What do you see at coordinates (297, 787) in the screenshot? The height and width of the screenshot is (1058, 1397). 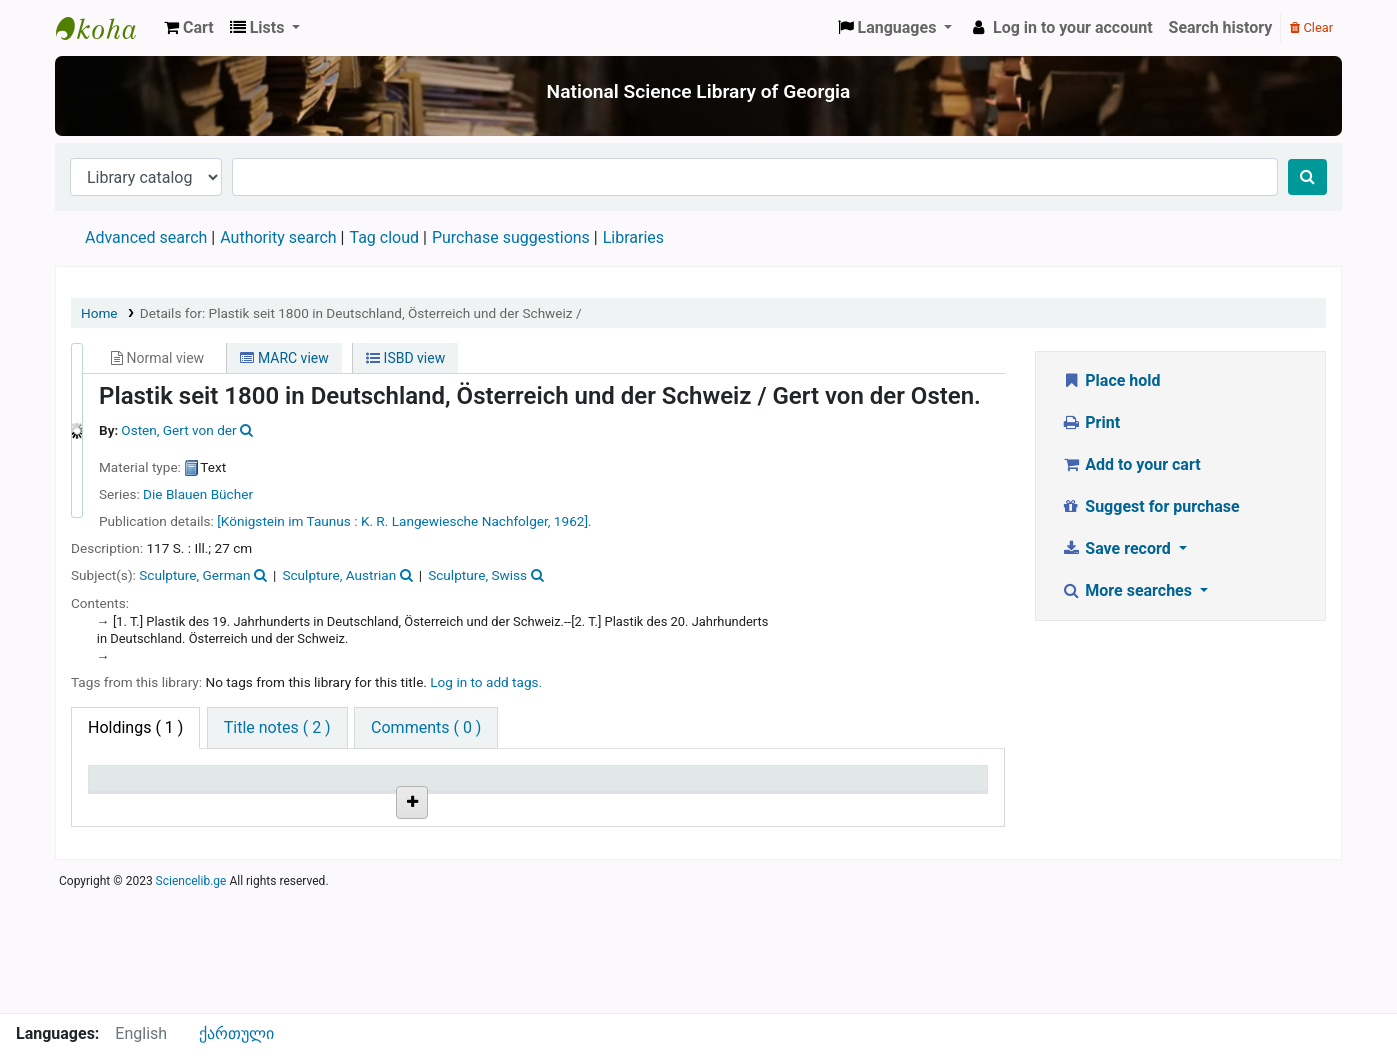 I see `Current library [Current library: activate to sort column ascending]` at bounding box center [297, 787].